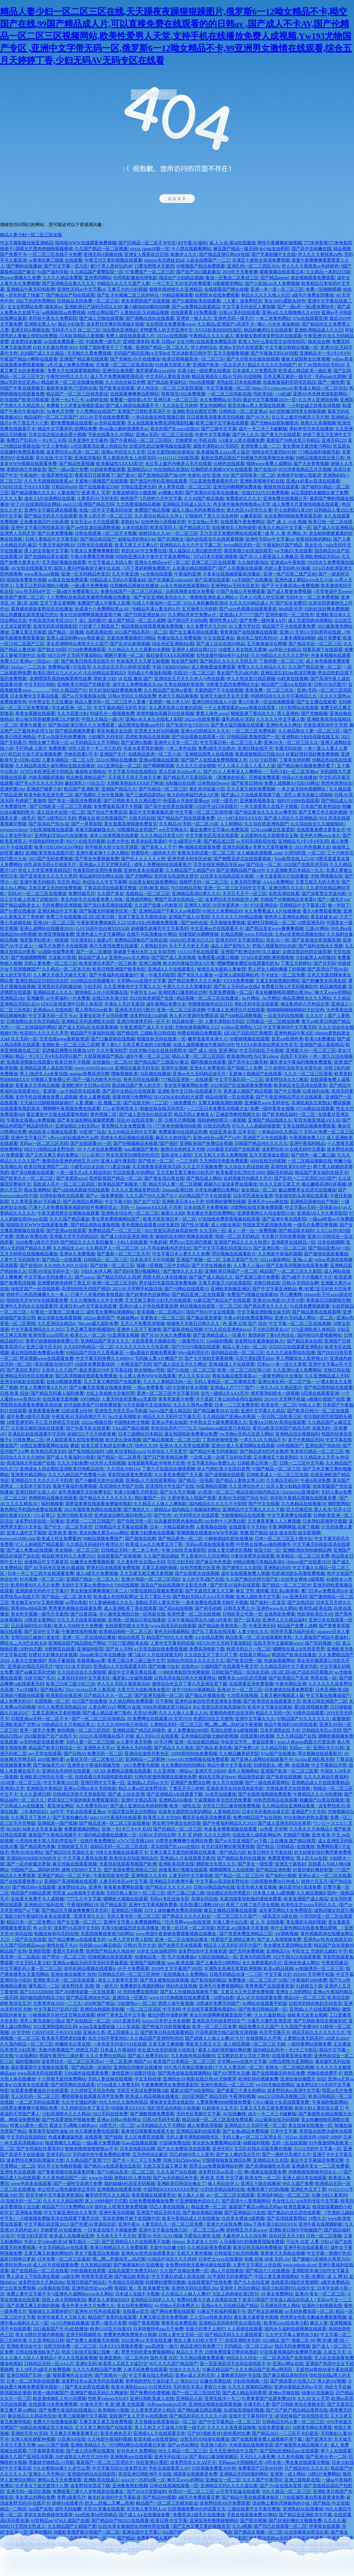  Describe the element at coordinates (59, 2479) in the screenshot. I see `激情av五月天免费观看` at that location.